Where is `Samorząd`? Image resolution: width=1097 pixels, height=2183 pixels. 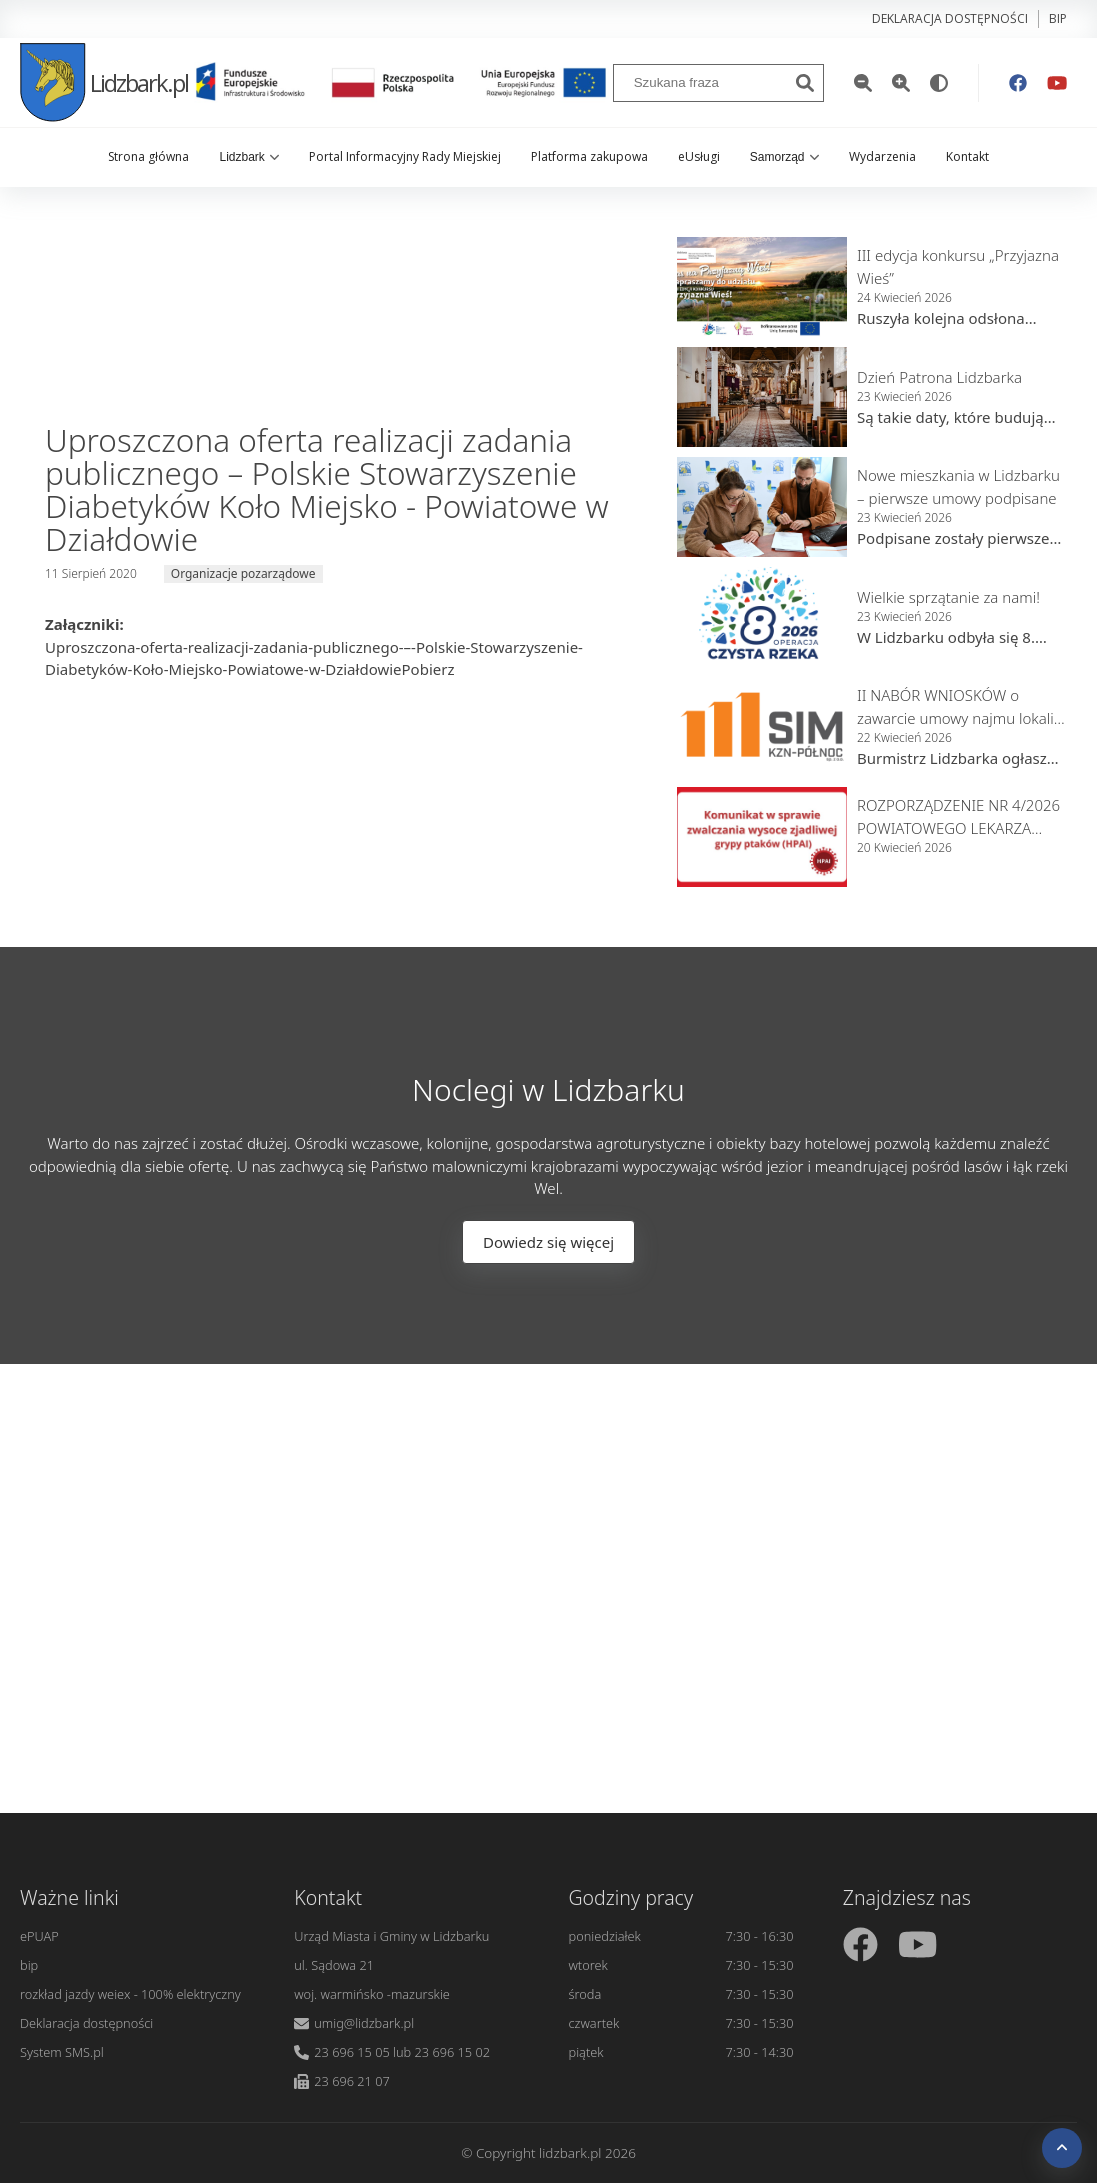 Samorząd is located at coordinates (784, 157).